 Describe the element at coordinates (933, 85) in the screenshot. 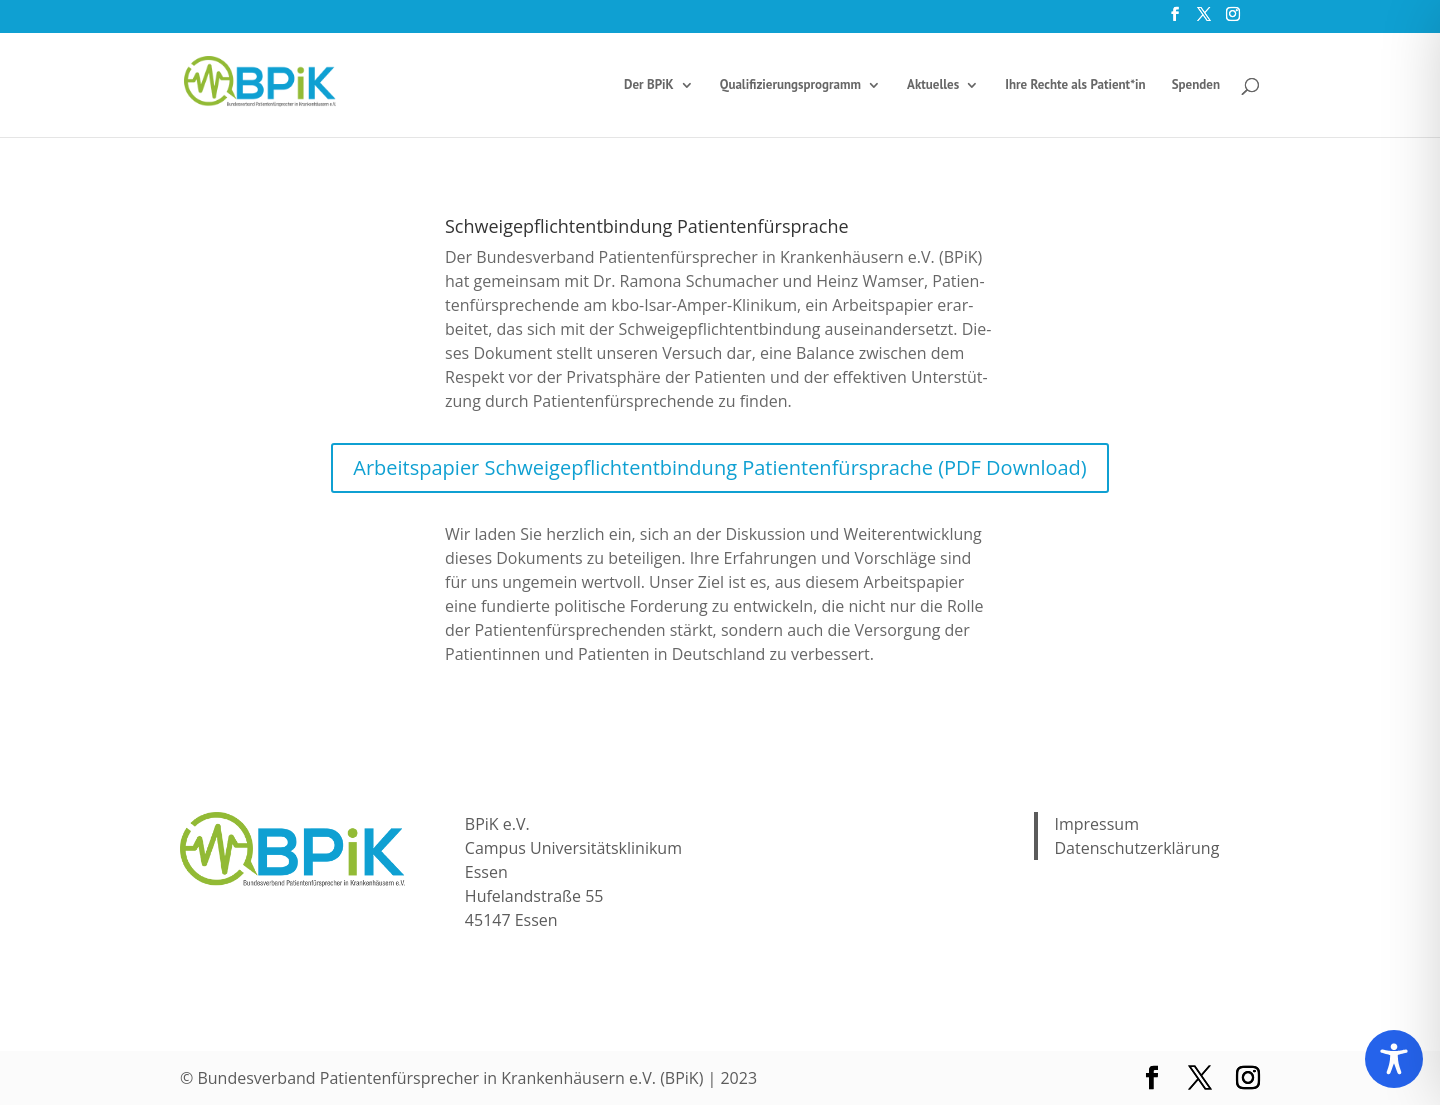

I see `Aktu­el­les` at that location.